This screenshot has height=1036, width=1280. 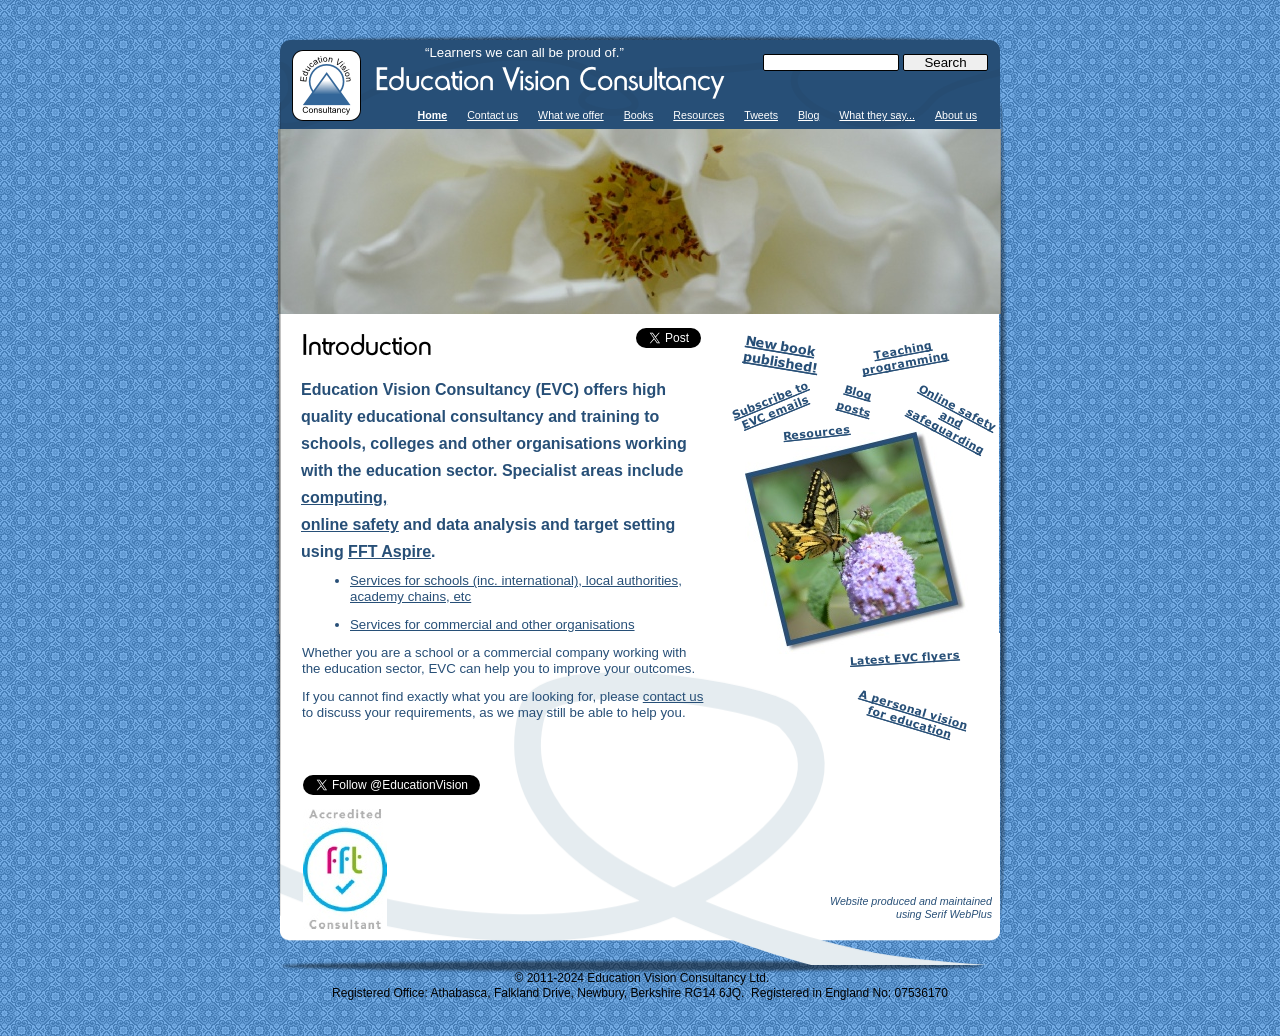 I want to click on online safety, so click(x=350, y=524).